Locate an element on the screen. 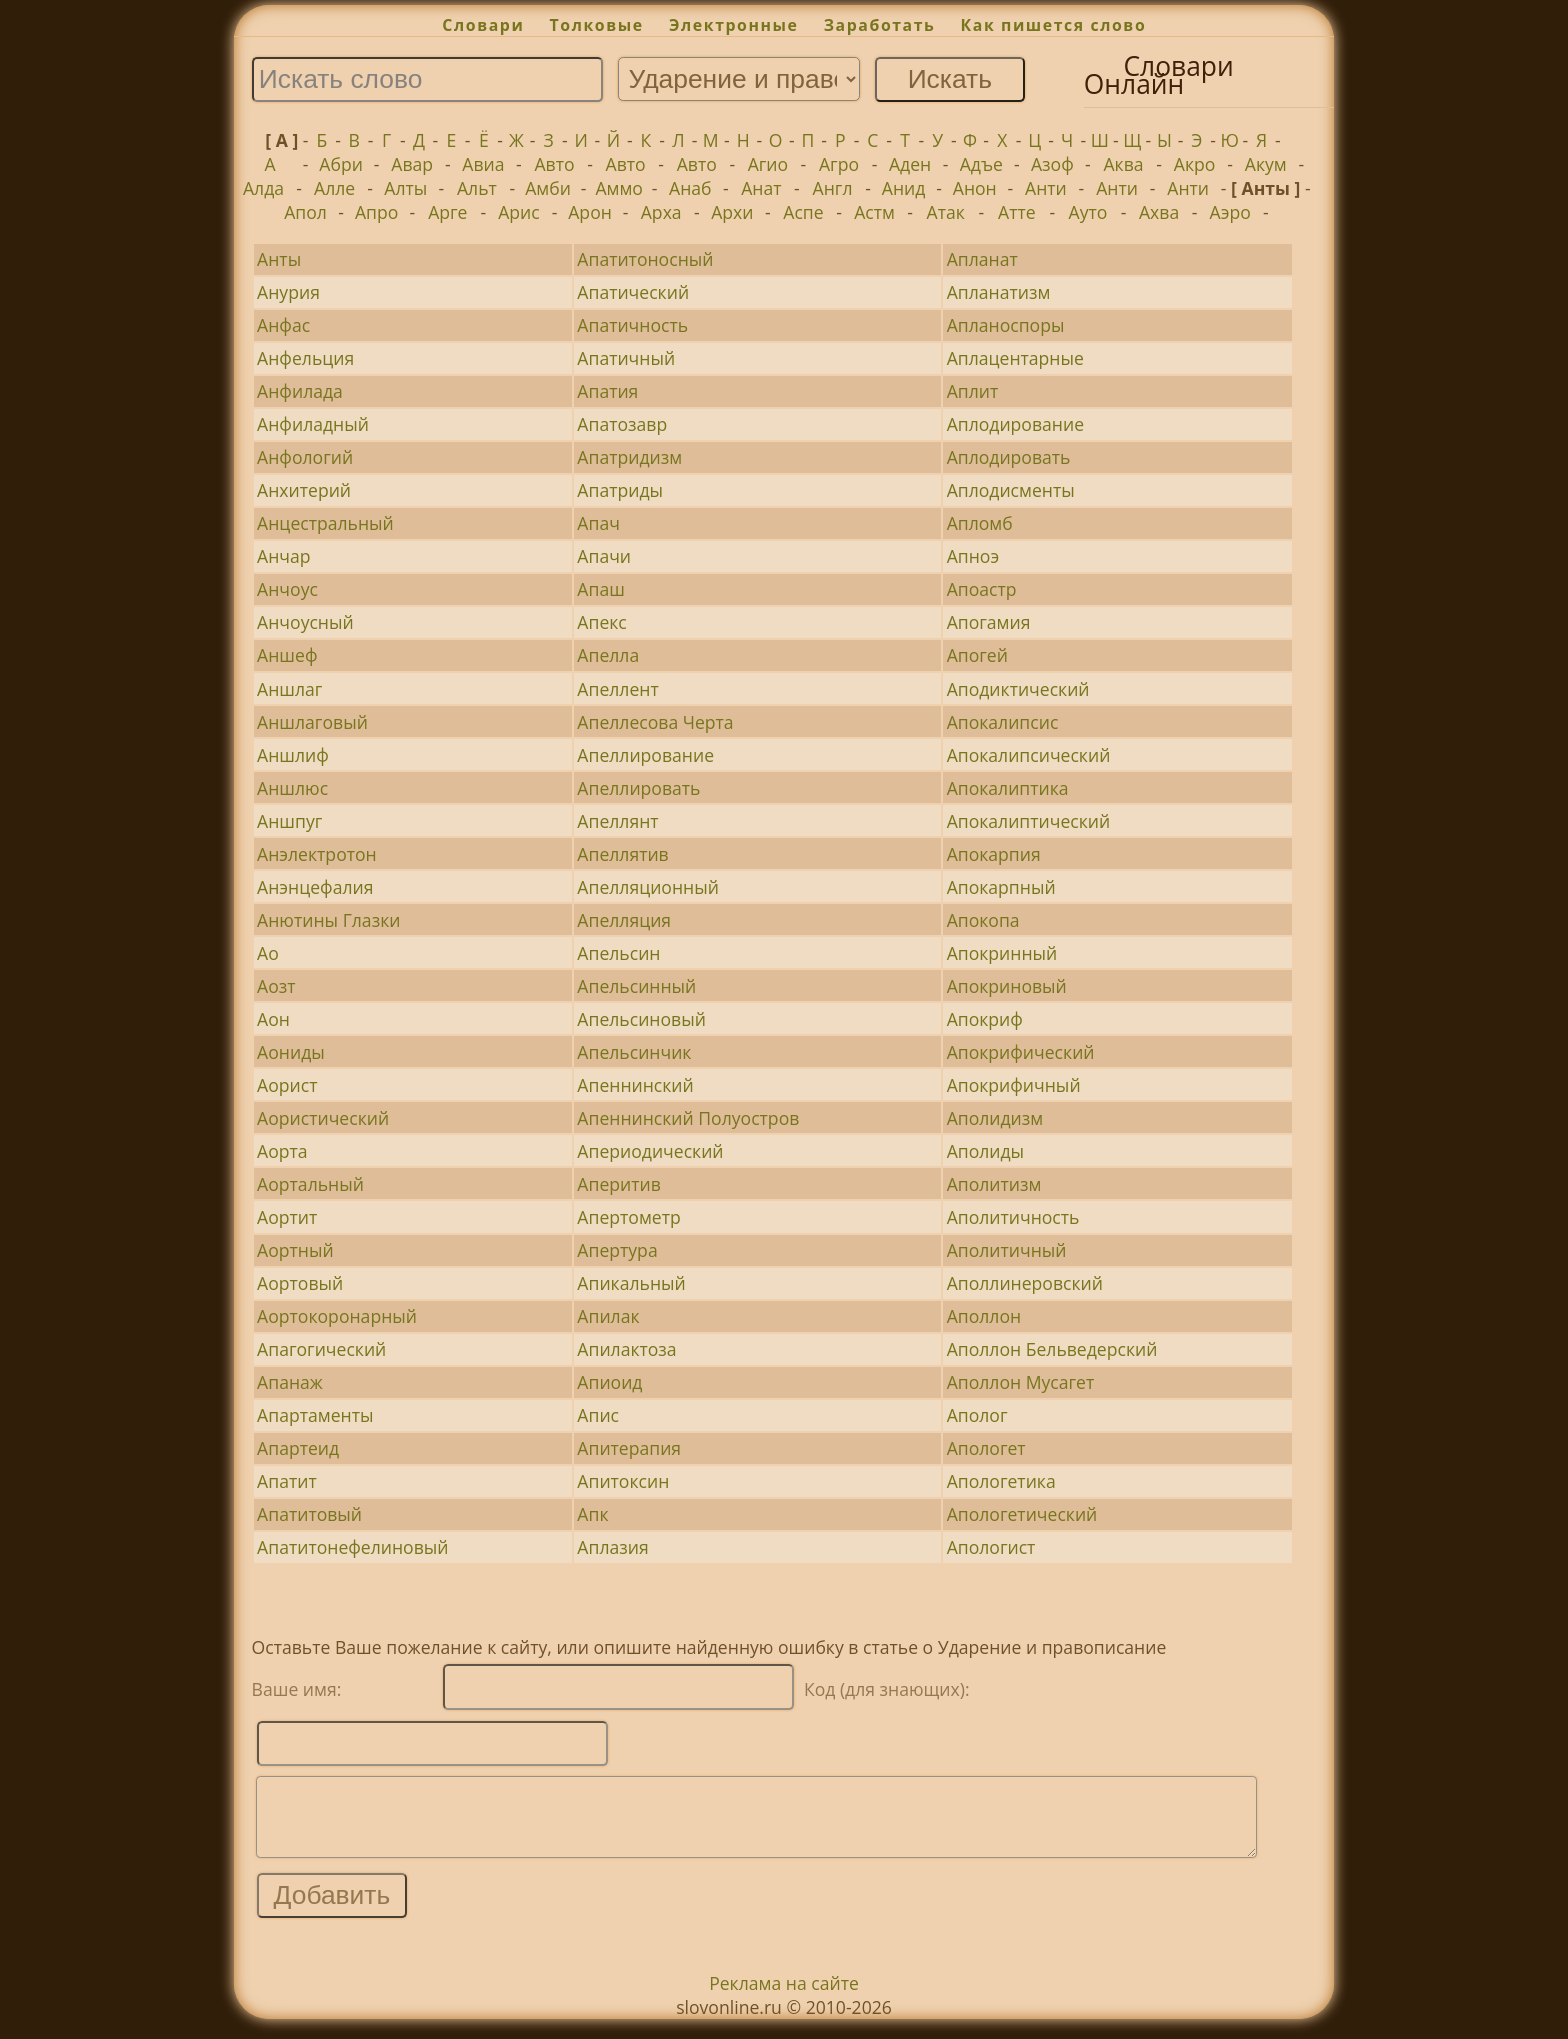 This screenshot has height=2039, width=1568. Апологет is located at coordinates (986, 1448).